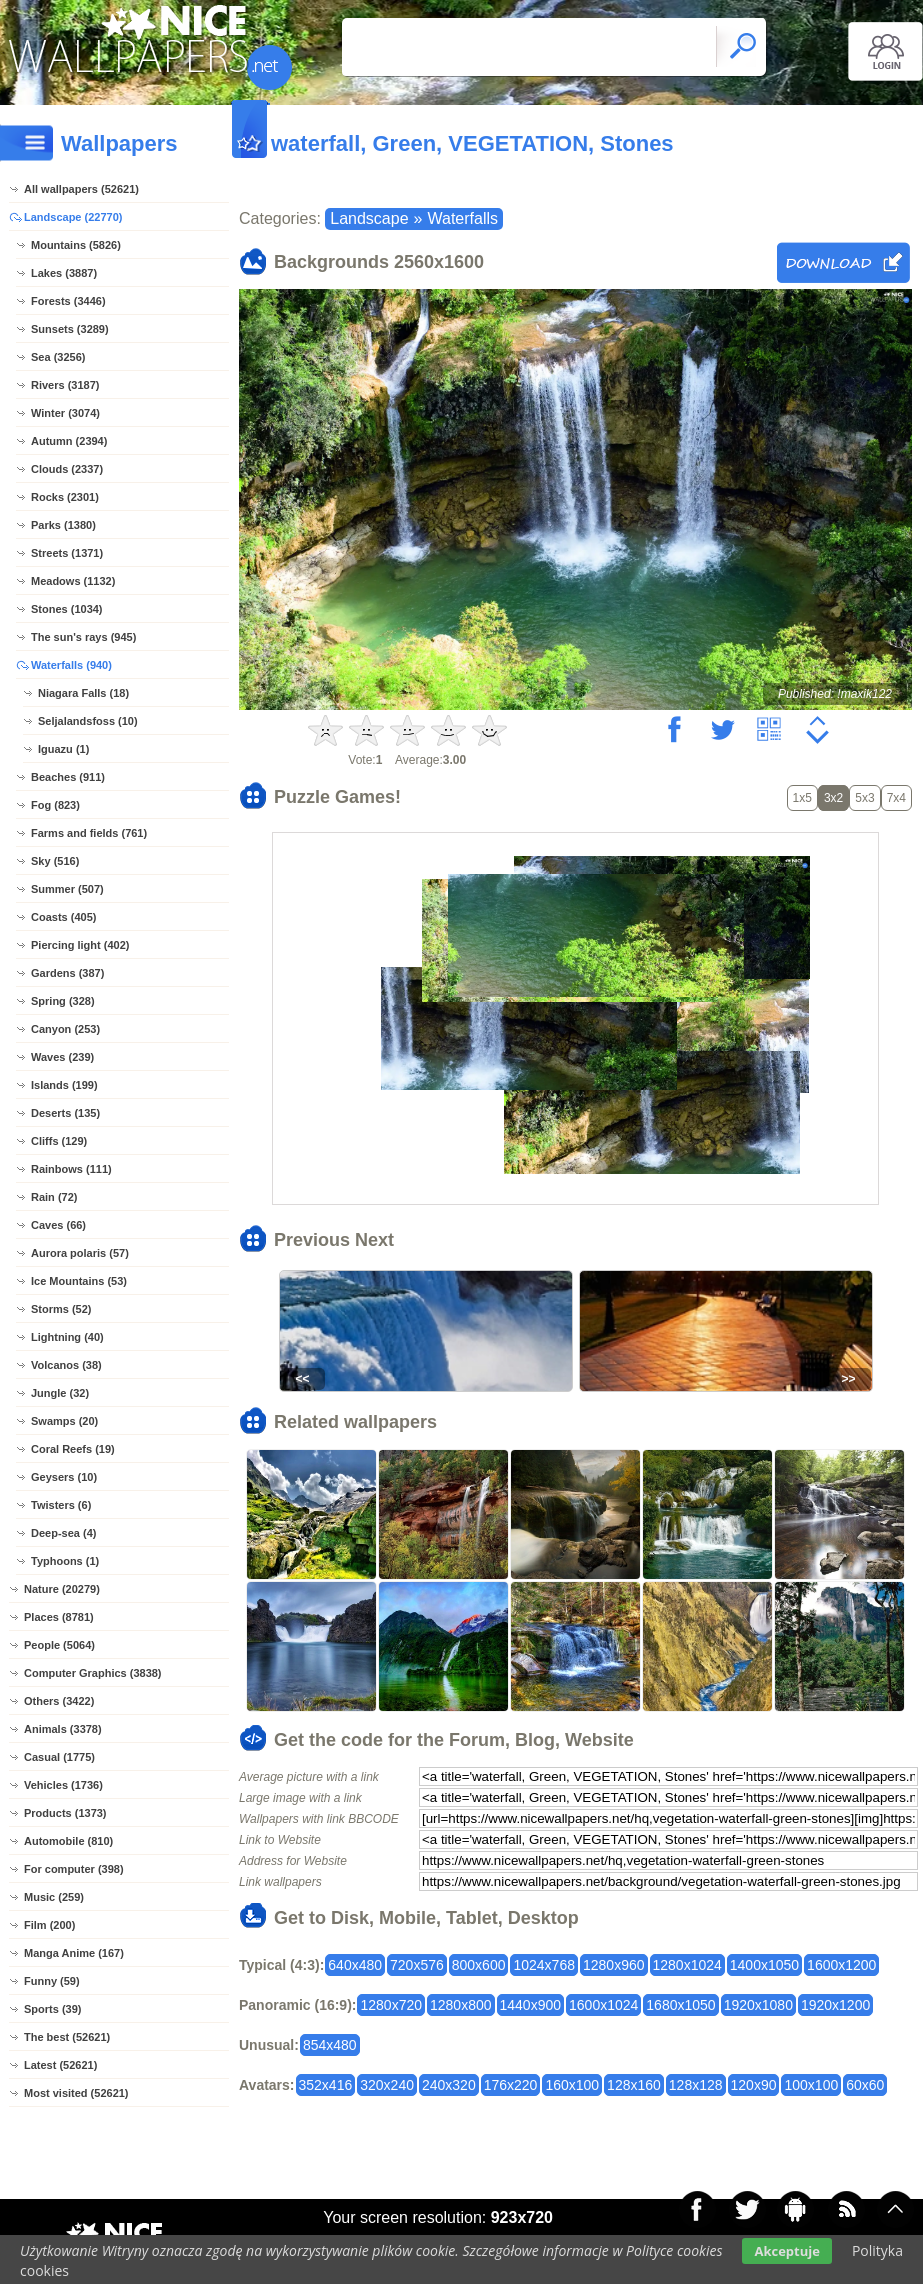  Describe the element at coordinates (63, 917) in the screenshot. I see `Coasts (405)` at that location.